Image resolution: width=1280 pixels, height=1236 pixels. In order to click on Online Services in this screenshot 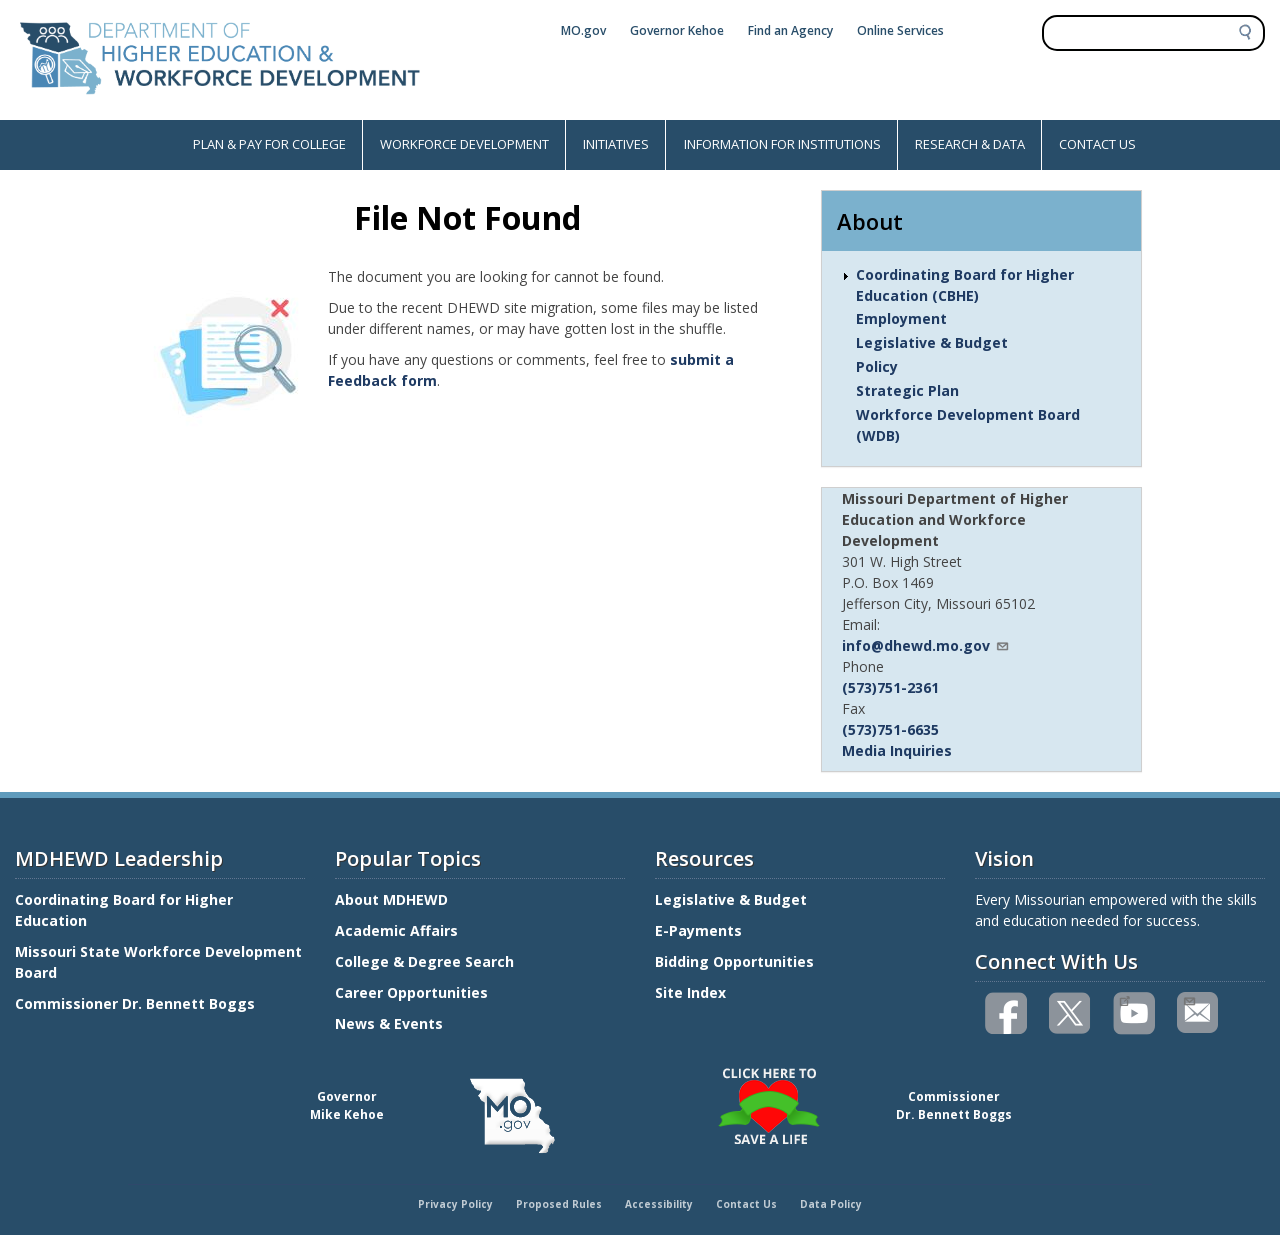, I will do `click(900, 30)`.